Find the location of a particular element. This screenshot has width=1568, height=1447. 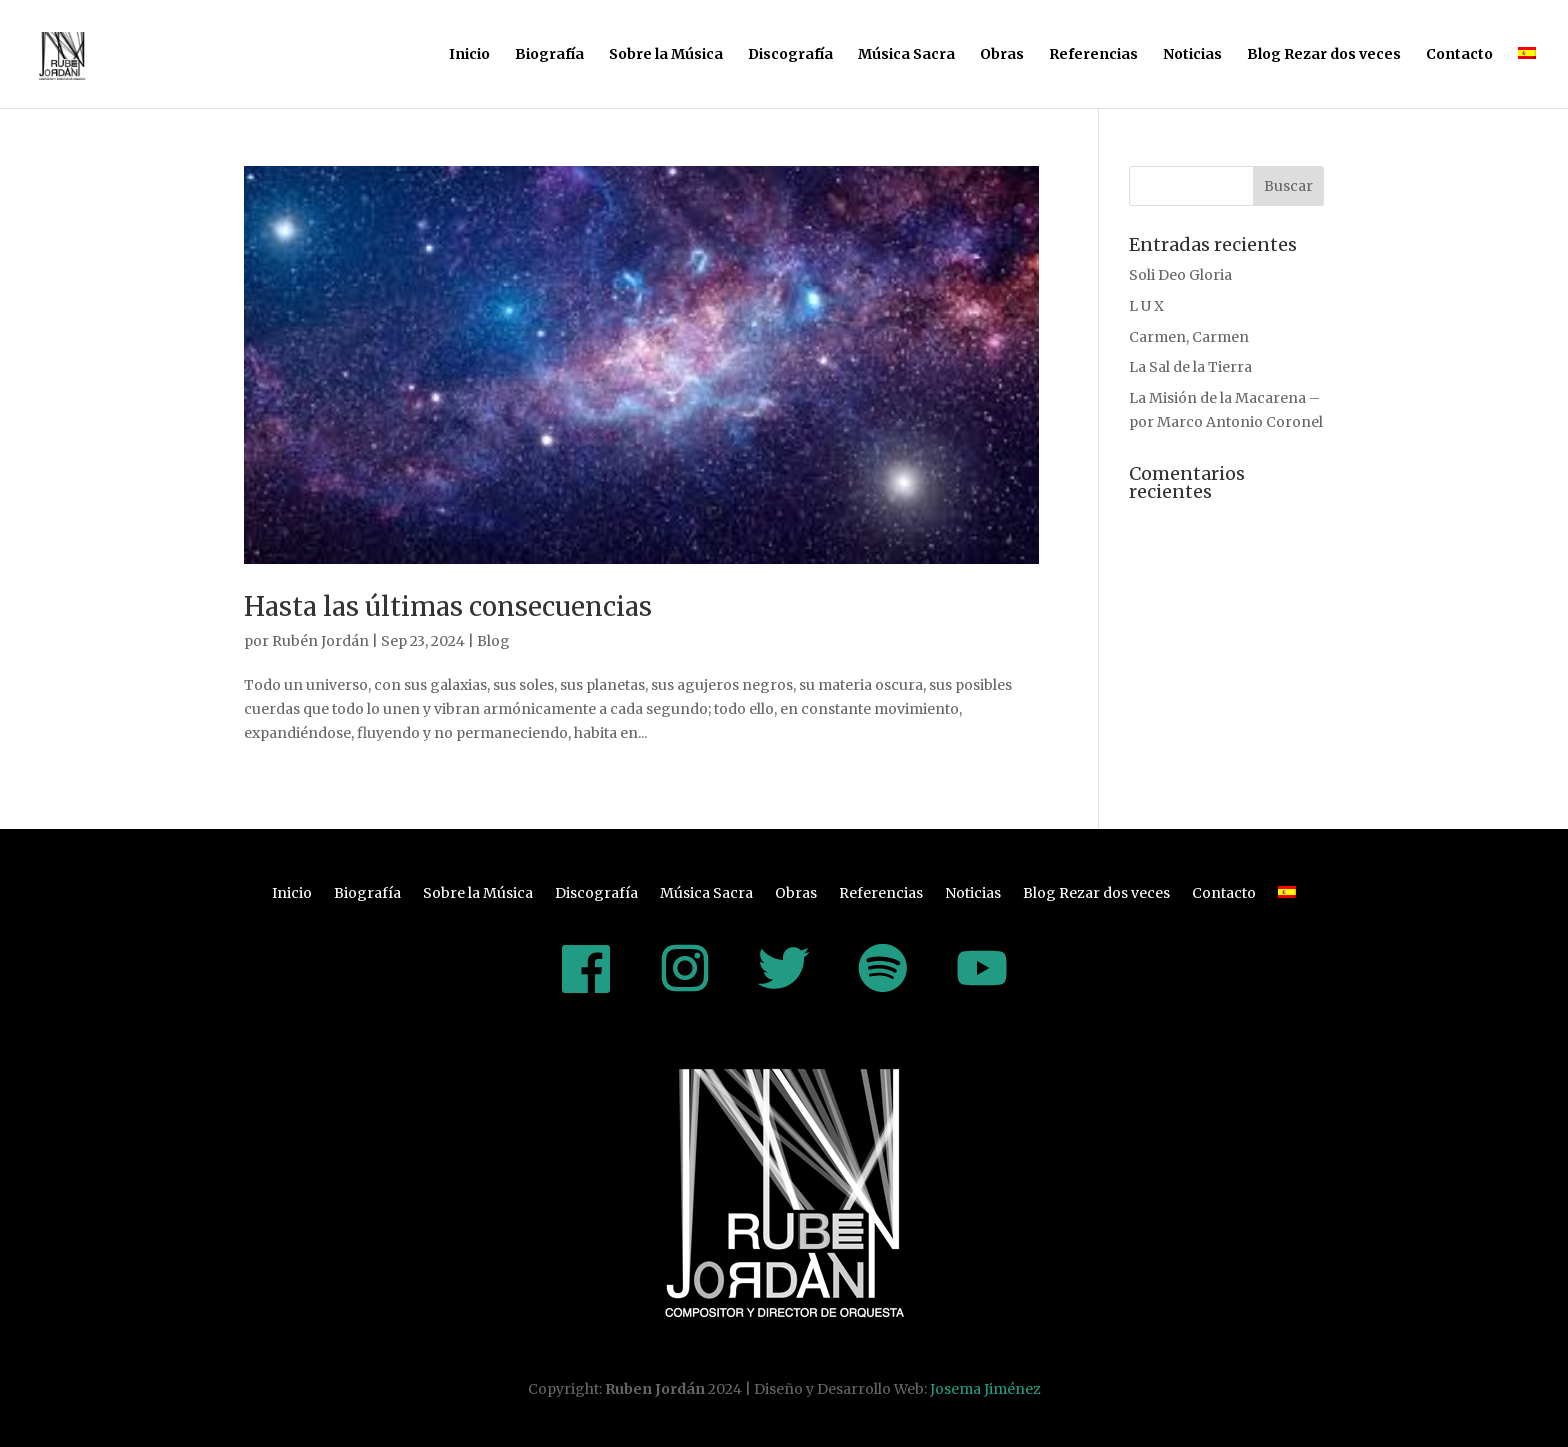

La Sal de la Tierra is located at coordinates (1190, 367).